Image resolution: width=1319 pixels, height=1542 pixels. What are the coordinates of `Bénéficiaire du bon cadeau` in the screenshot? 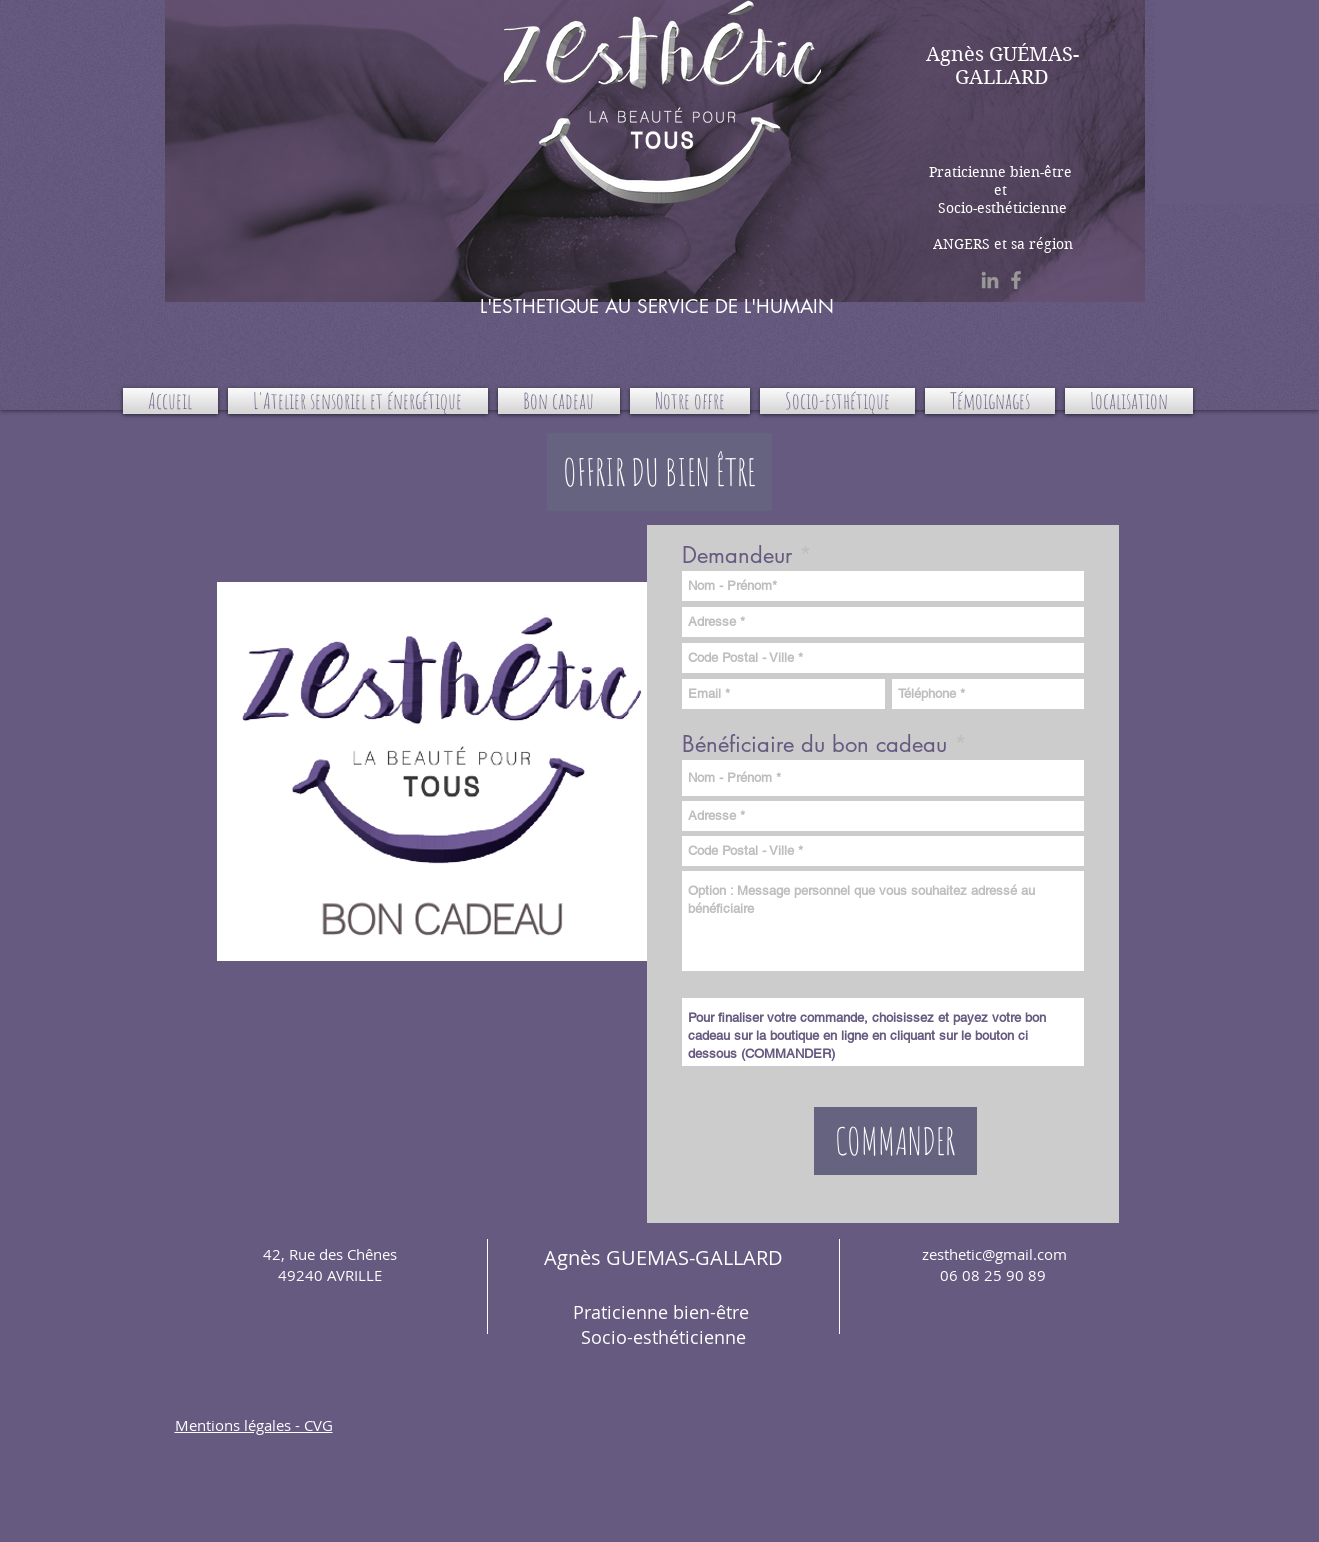 It's located at (818, 744).